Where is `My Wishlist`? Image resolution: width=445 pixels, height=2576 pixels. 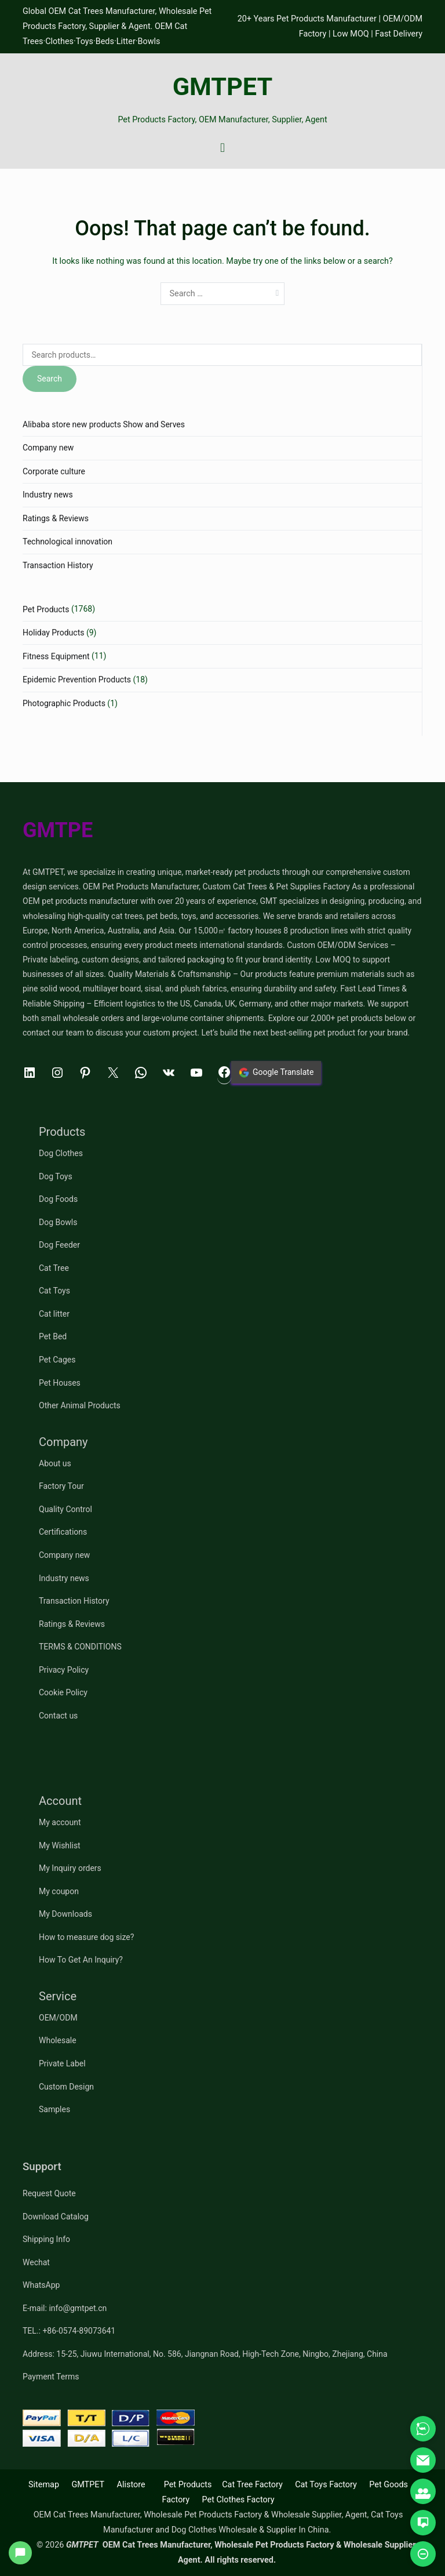
My Wishlist is located at coordinates (60, 1845).